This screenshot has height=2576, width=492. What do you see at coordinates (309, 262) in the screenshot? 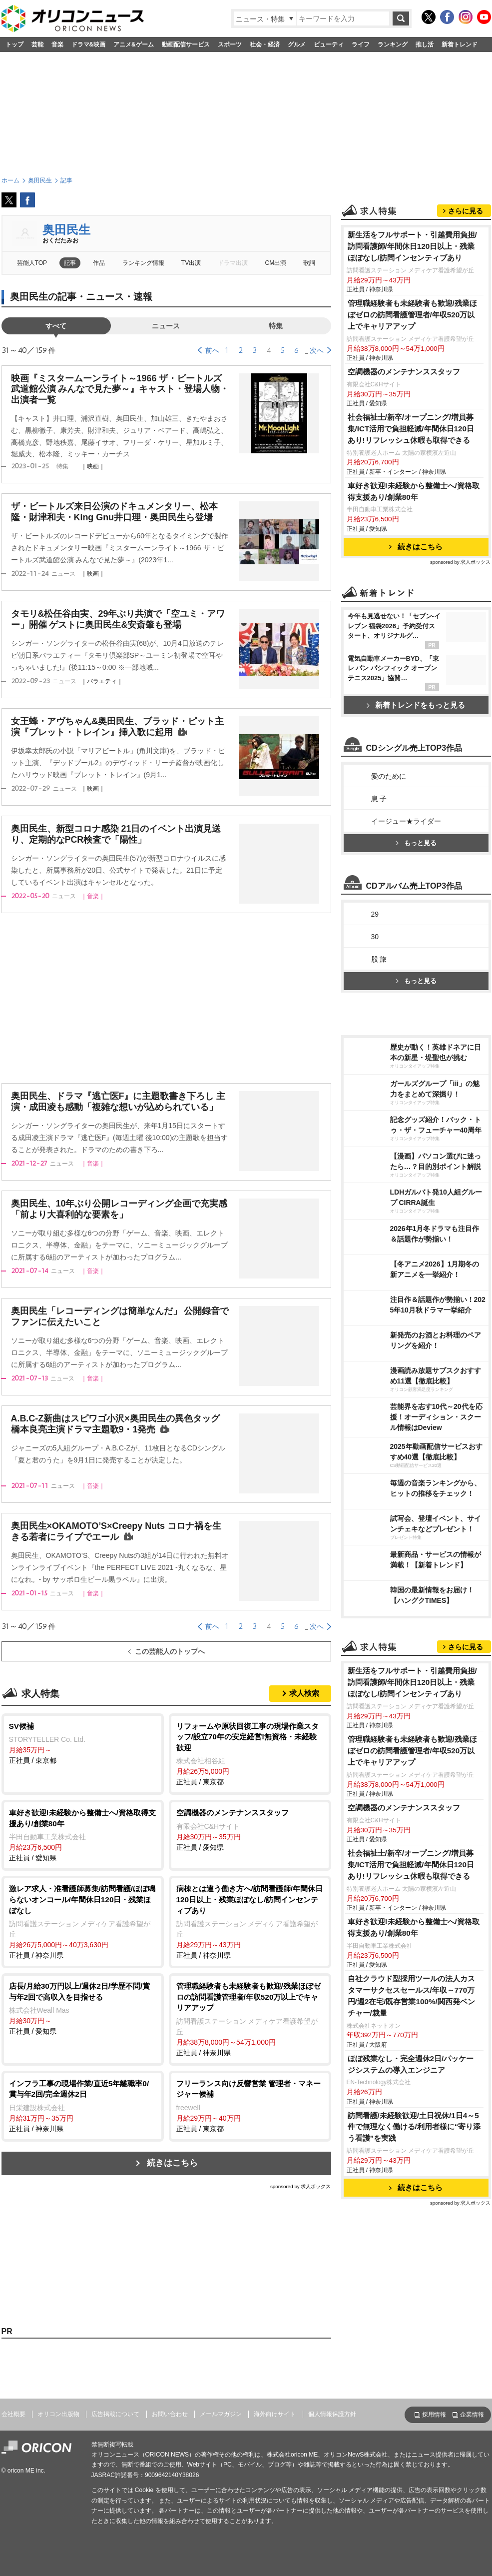
I see `歌詞` at bounding box center [309, 262].